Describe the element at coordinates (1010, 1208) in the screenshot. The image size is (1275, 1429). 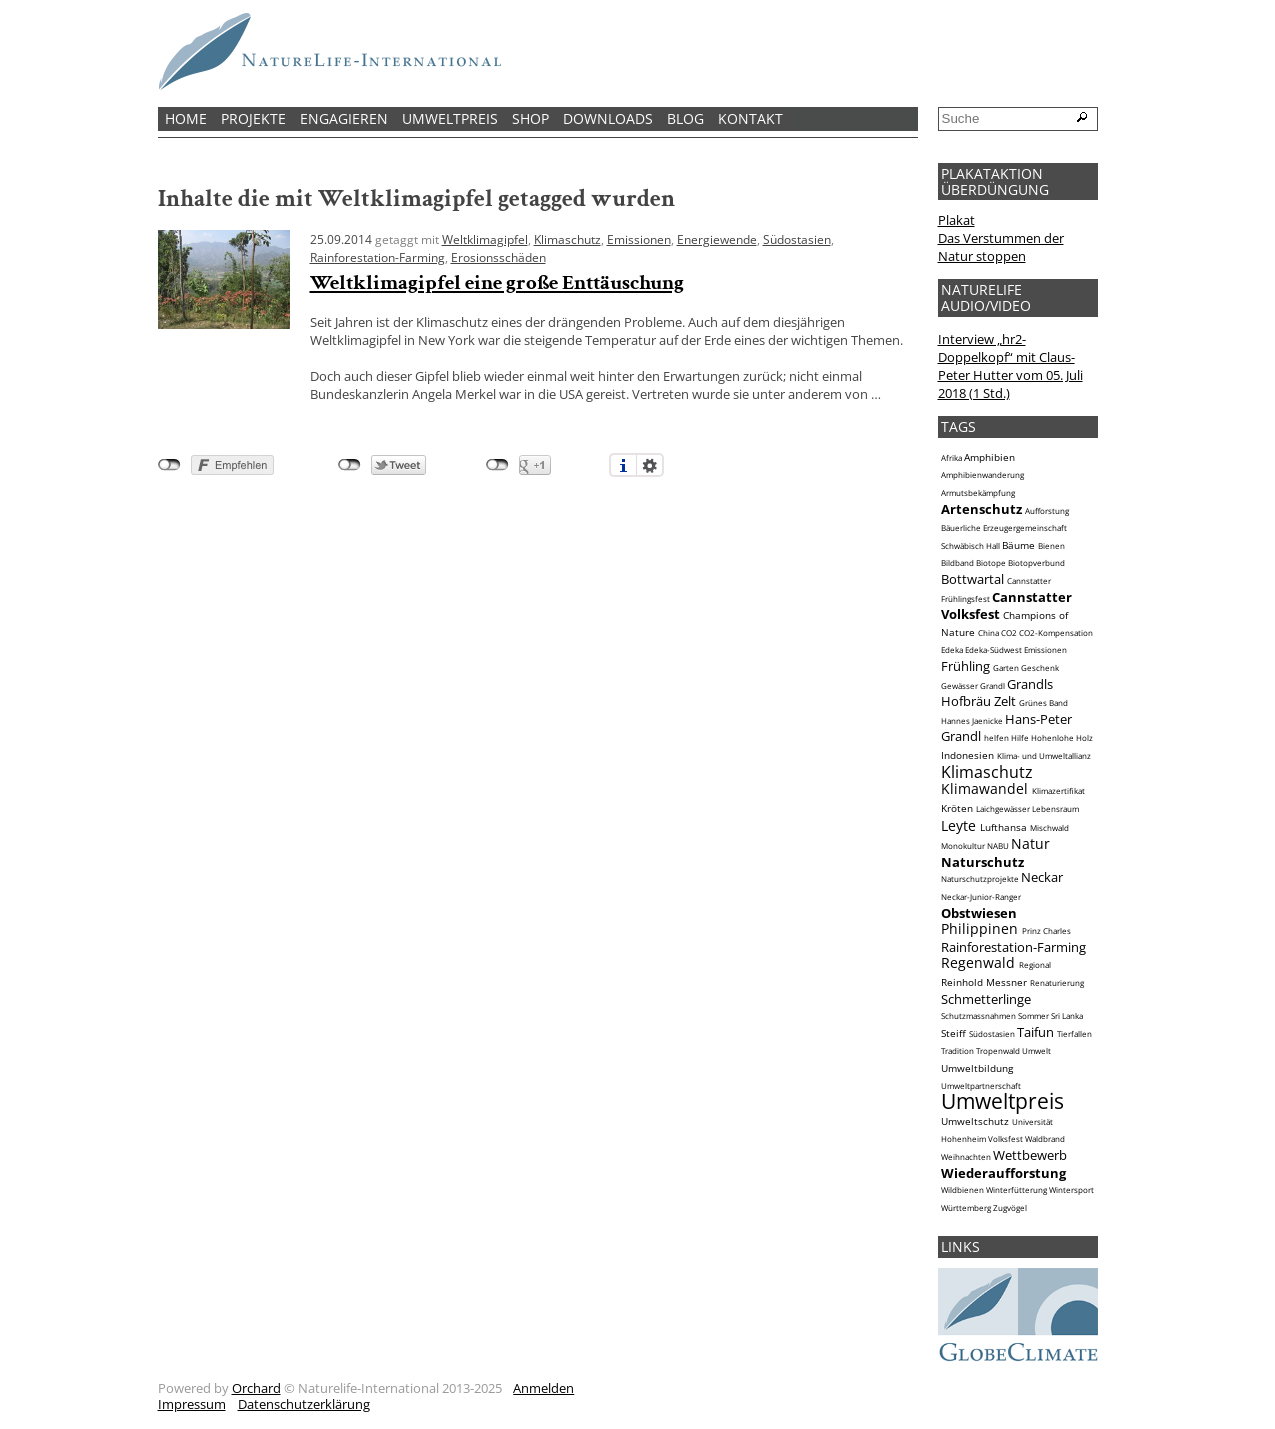
I see `Zugvögel` at that location.